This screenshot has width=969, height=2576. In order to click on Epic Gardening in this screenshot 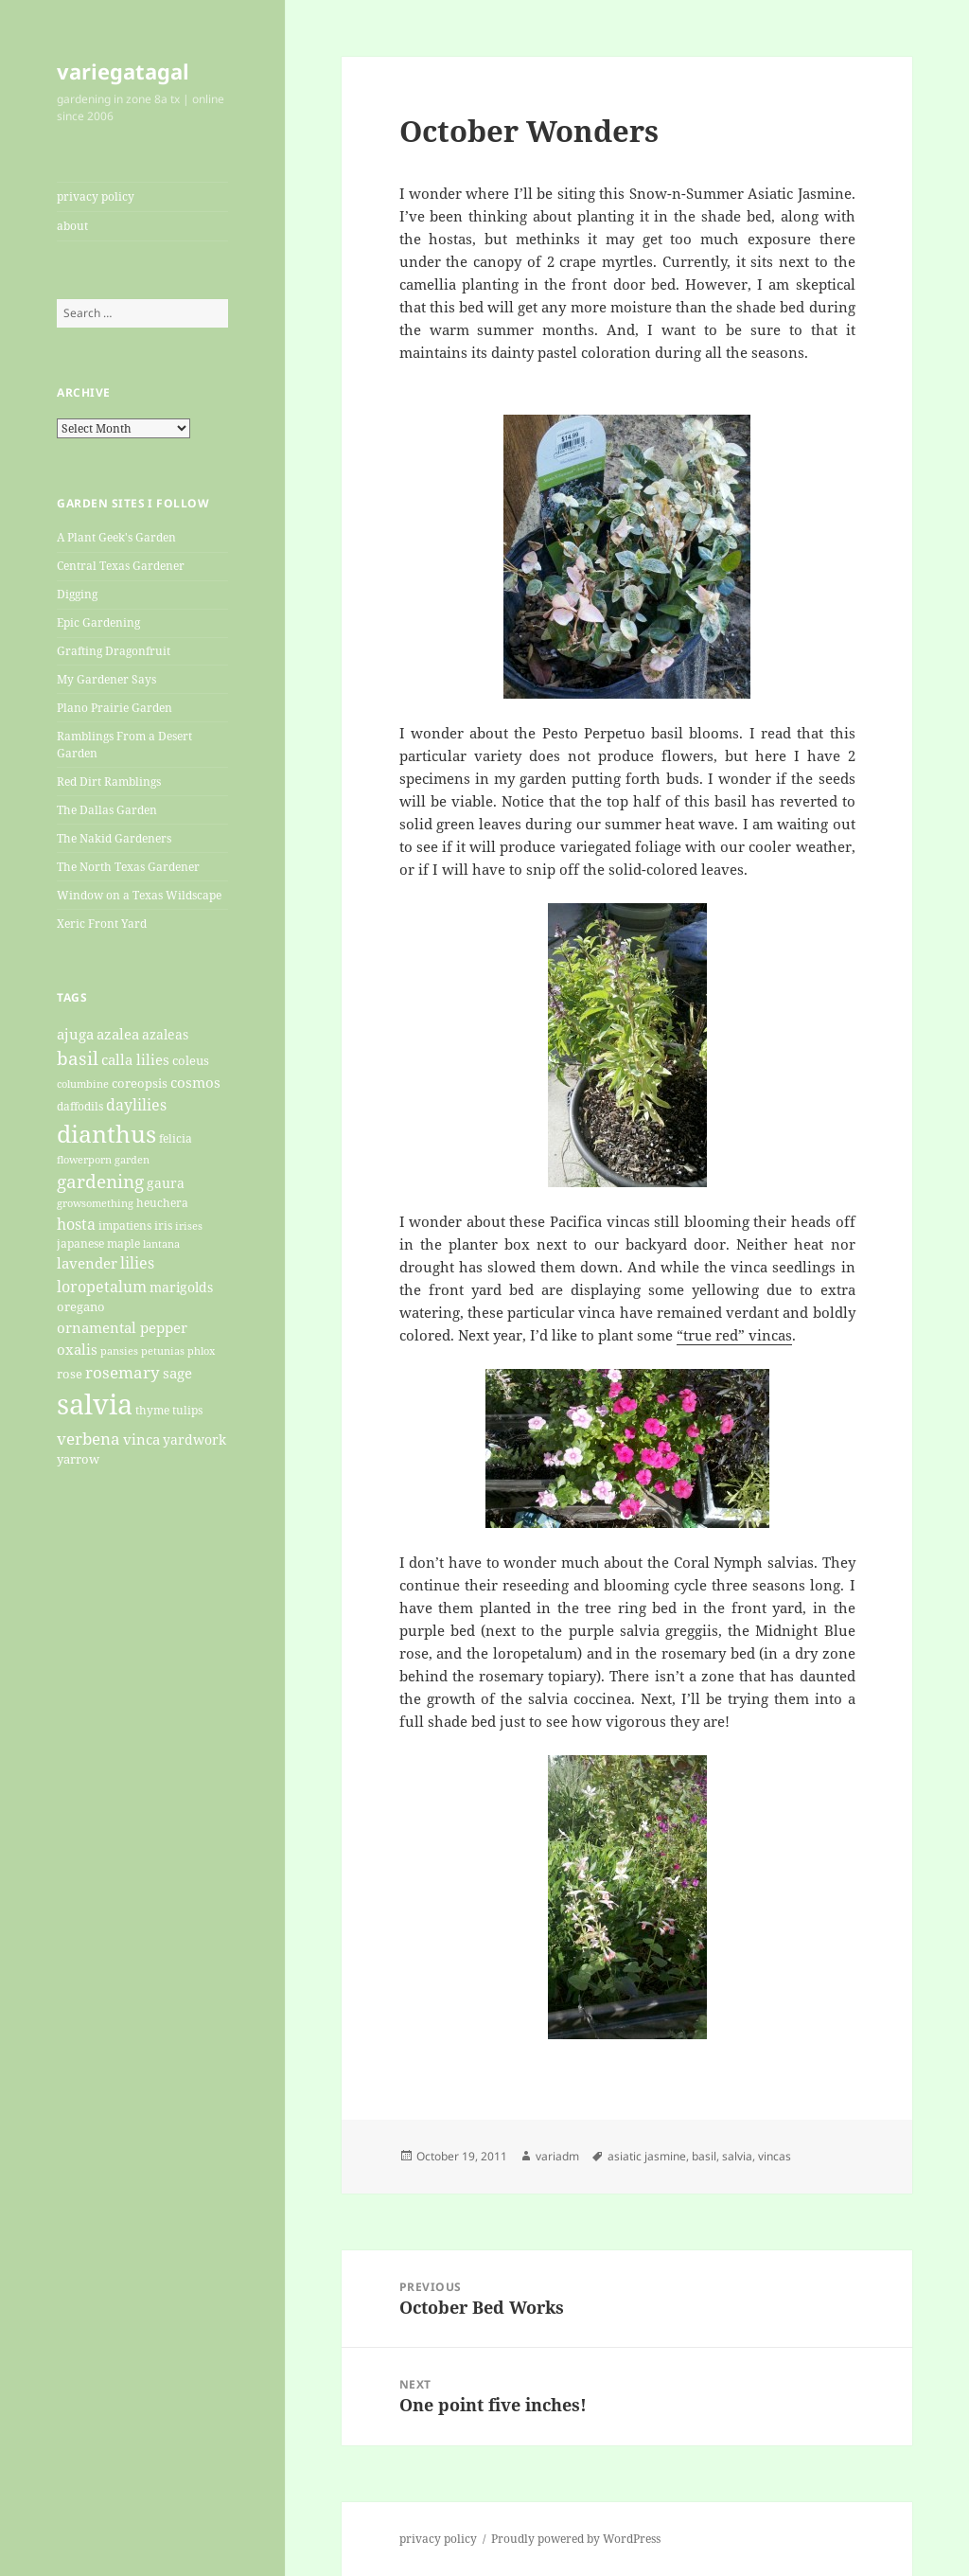, I will do `click(98, 622)`.